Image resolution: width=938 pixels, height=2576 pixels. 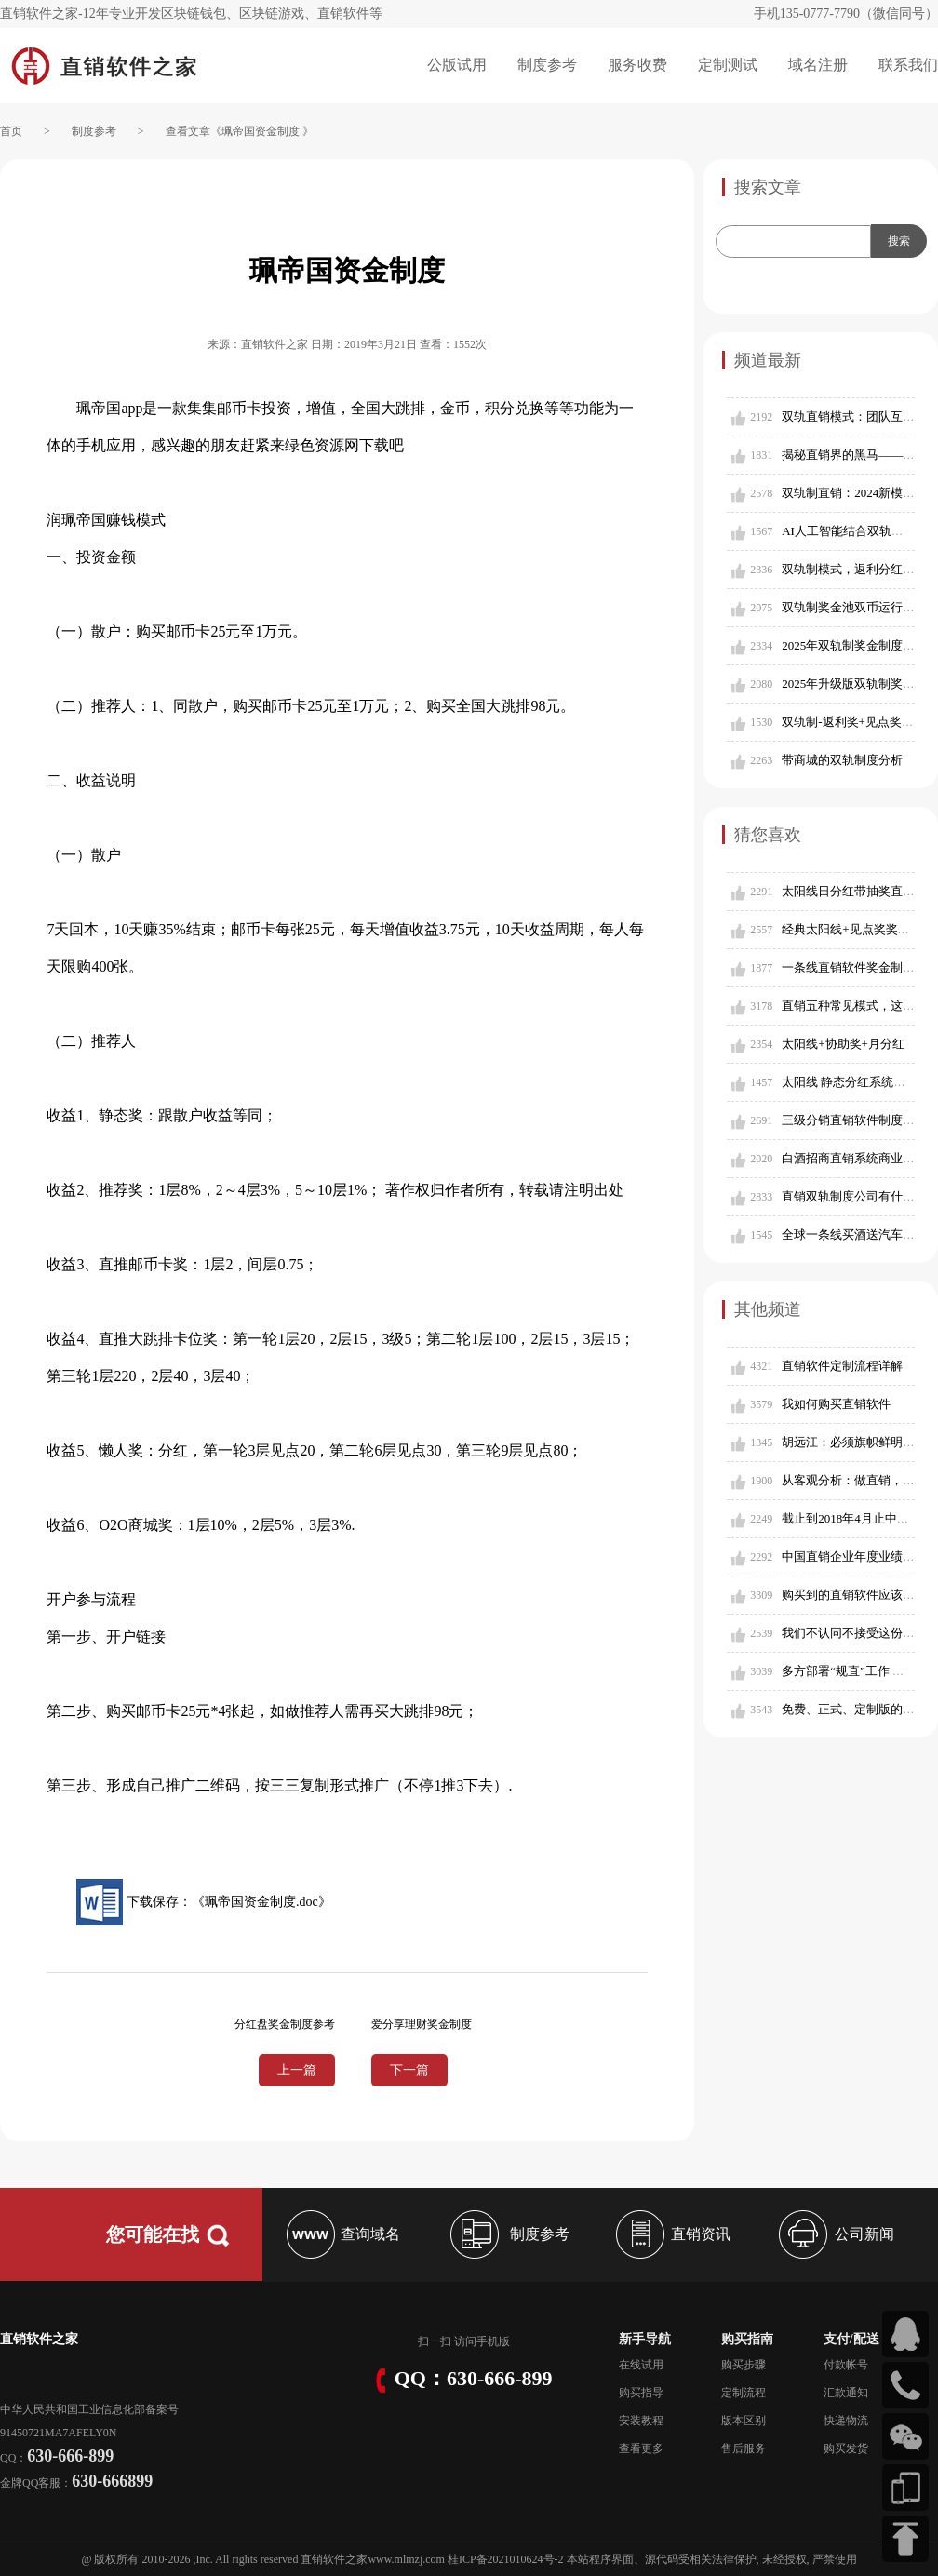 I want to click on 分红盘奖金制度参考, so click(x=284, y=2024).